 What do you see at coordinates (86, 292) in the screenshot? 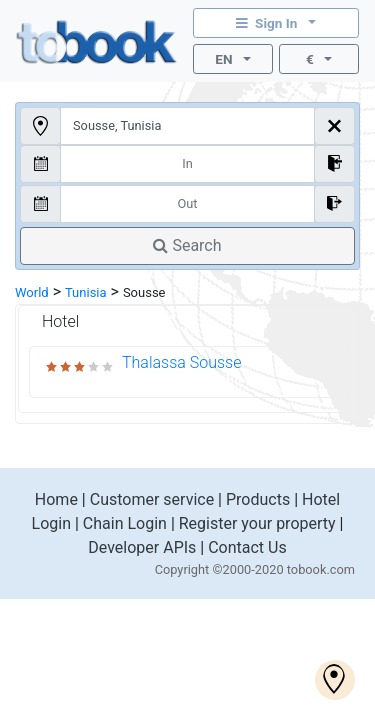
I see `Tunisia` at bounding box center [86, 292].